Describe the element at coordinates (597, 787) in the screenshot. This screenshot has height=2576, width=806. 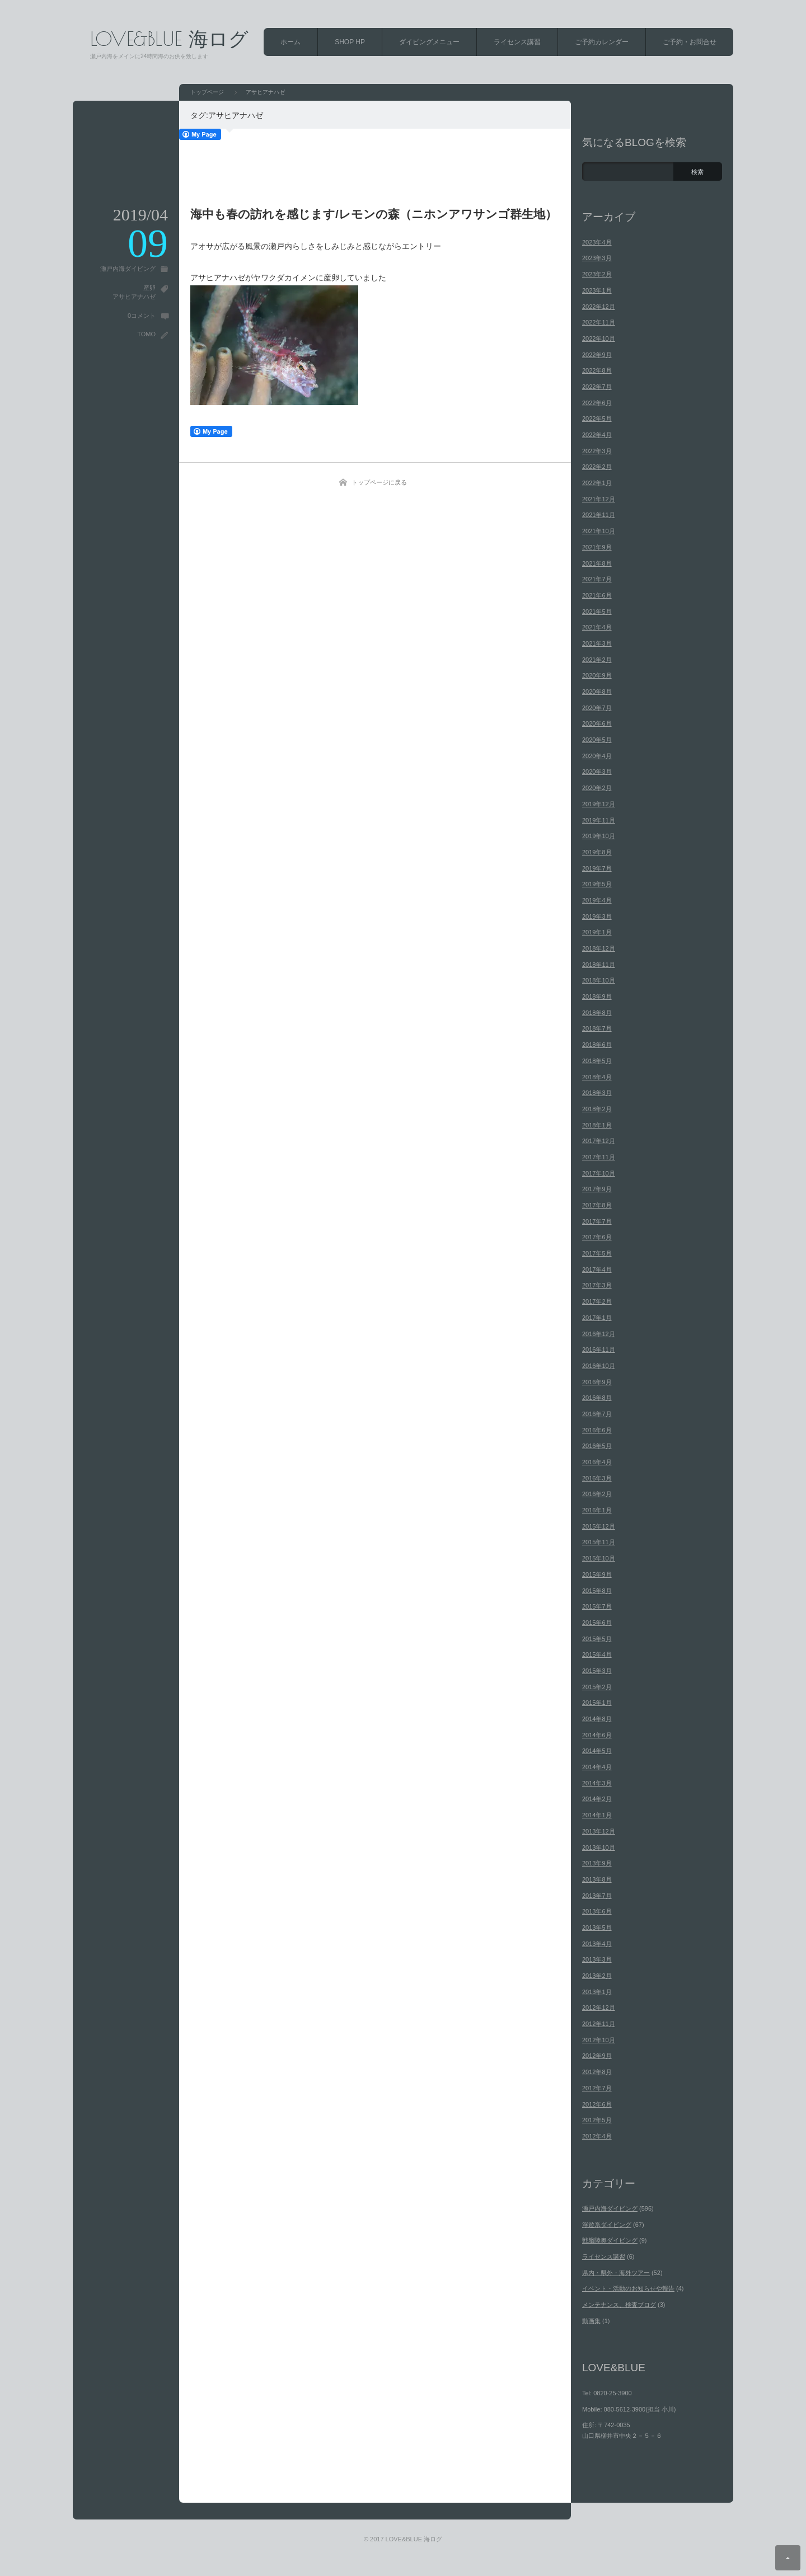
I see `2020年2月` at that location.